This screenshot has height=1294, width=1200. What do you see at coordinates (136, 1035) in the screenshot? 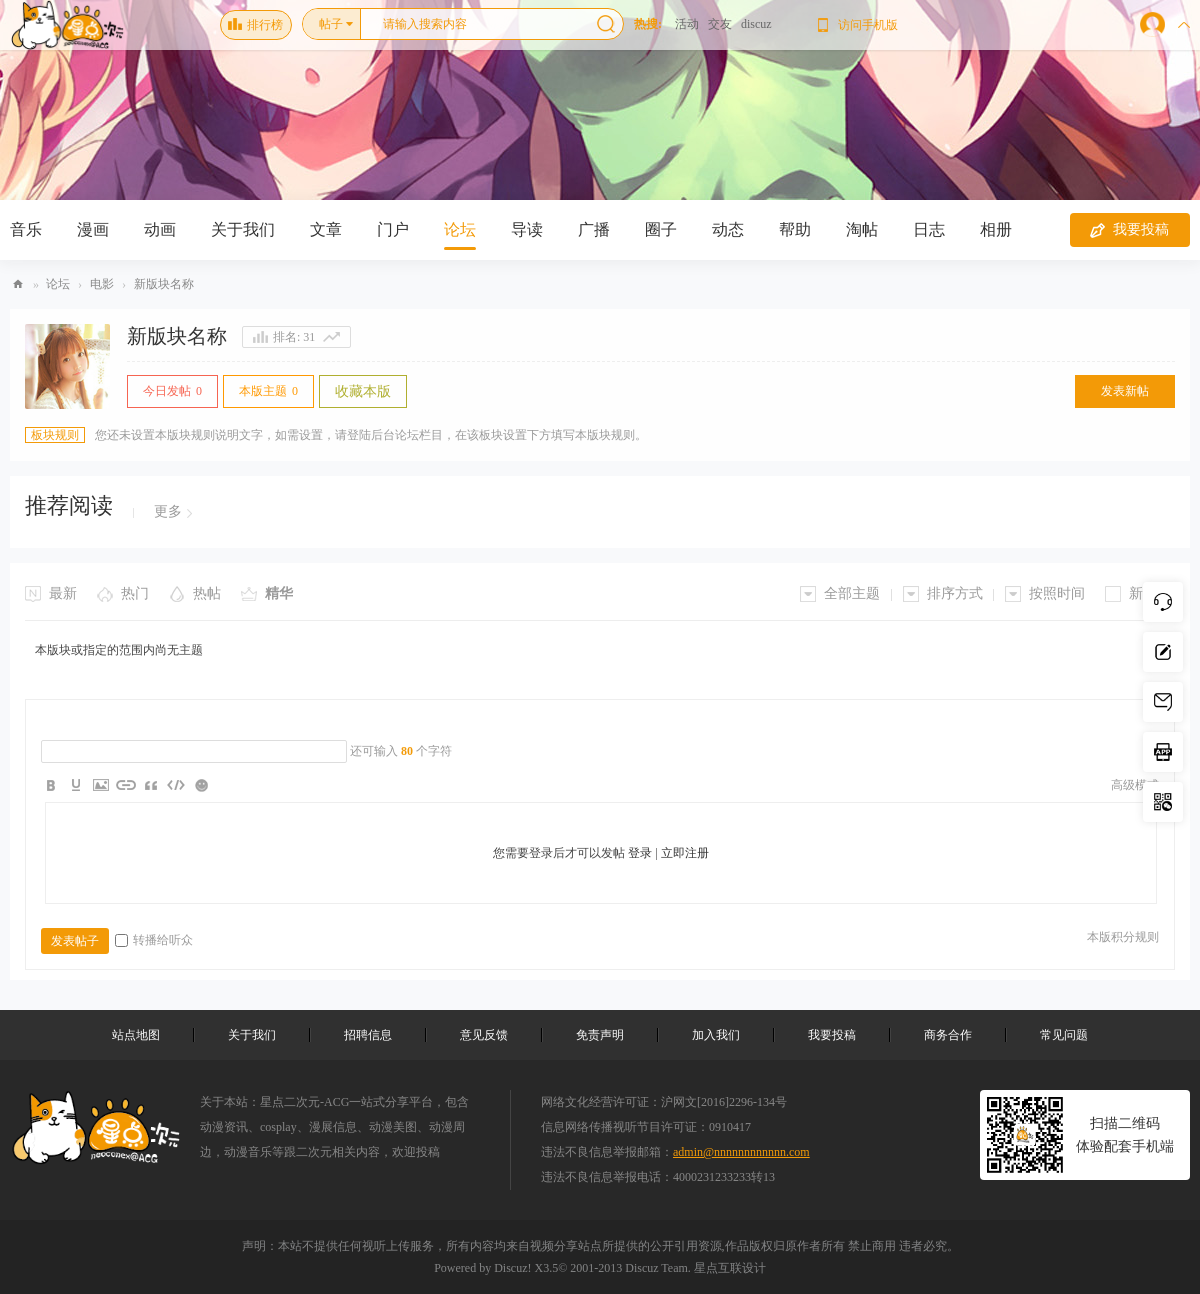
I see `站点地图` at bounding box center [136, 1035].